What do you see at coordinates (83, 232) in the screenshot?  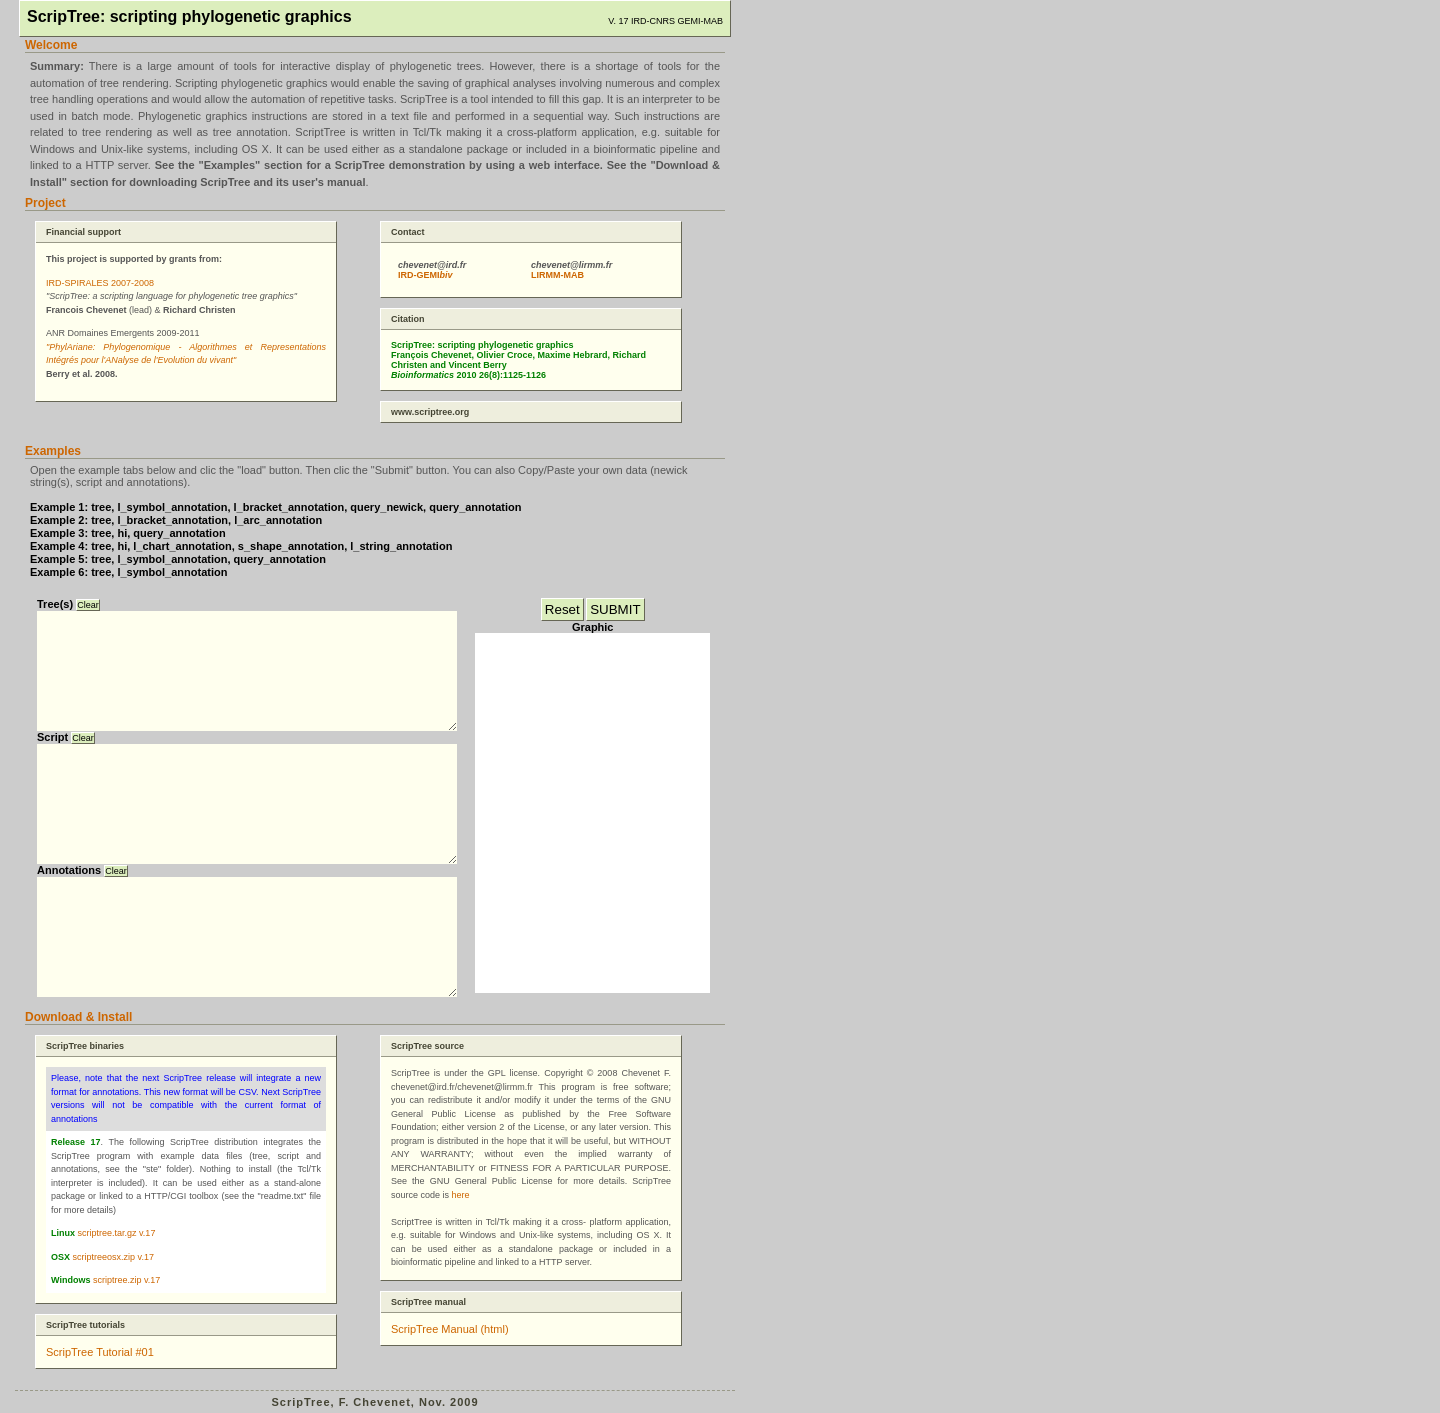 I see `Financial support` at bounding box center [83, 232].